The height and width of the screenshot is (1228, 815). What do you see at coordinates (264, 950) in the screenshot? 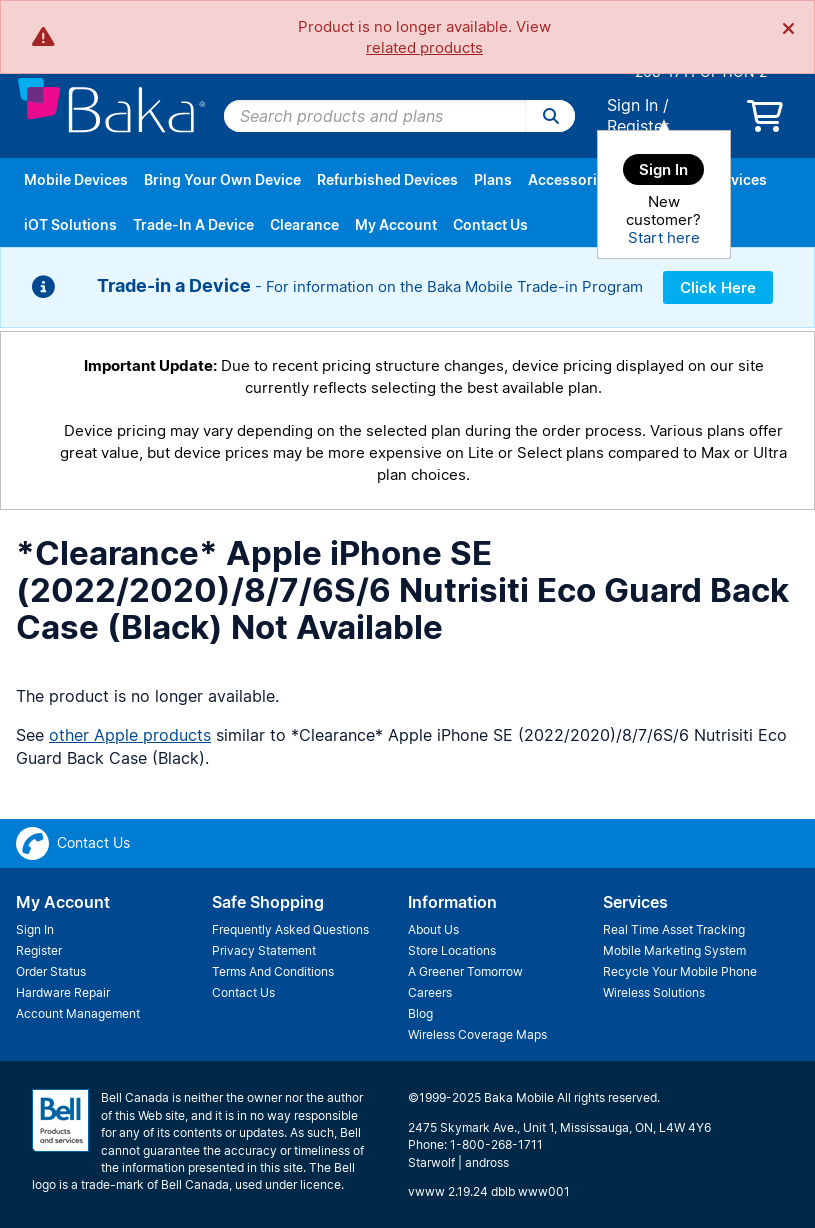
I see `Privacy Statement` at bounding box center [264, 950].